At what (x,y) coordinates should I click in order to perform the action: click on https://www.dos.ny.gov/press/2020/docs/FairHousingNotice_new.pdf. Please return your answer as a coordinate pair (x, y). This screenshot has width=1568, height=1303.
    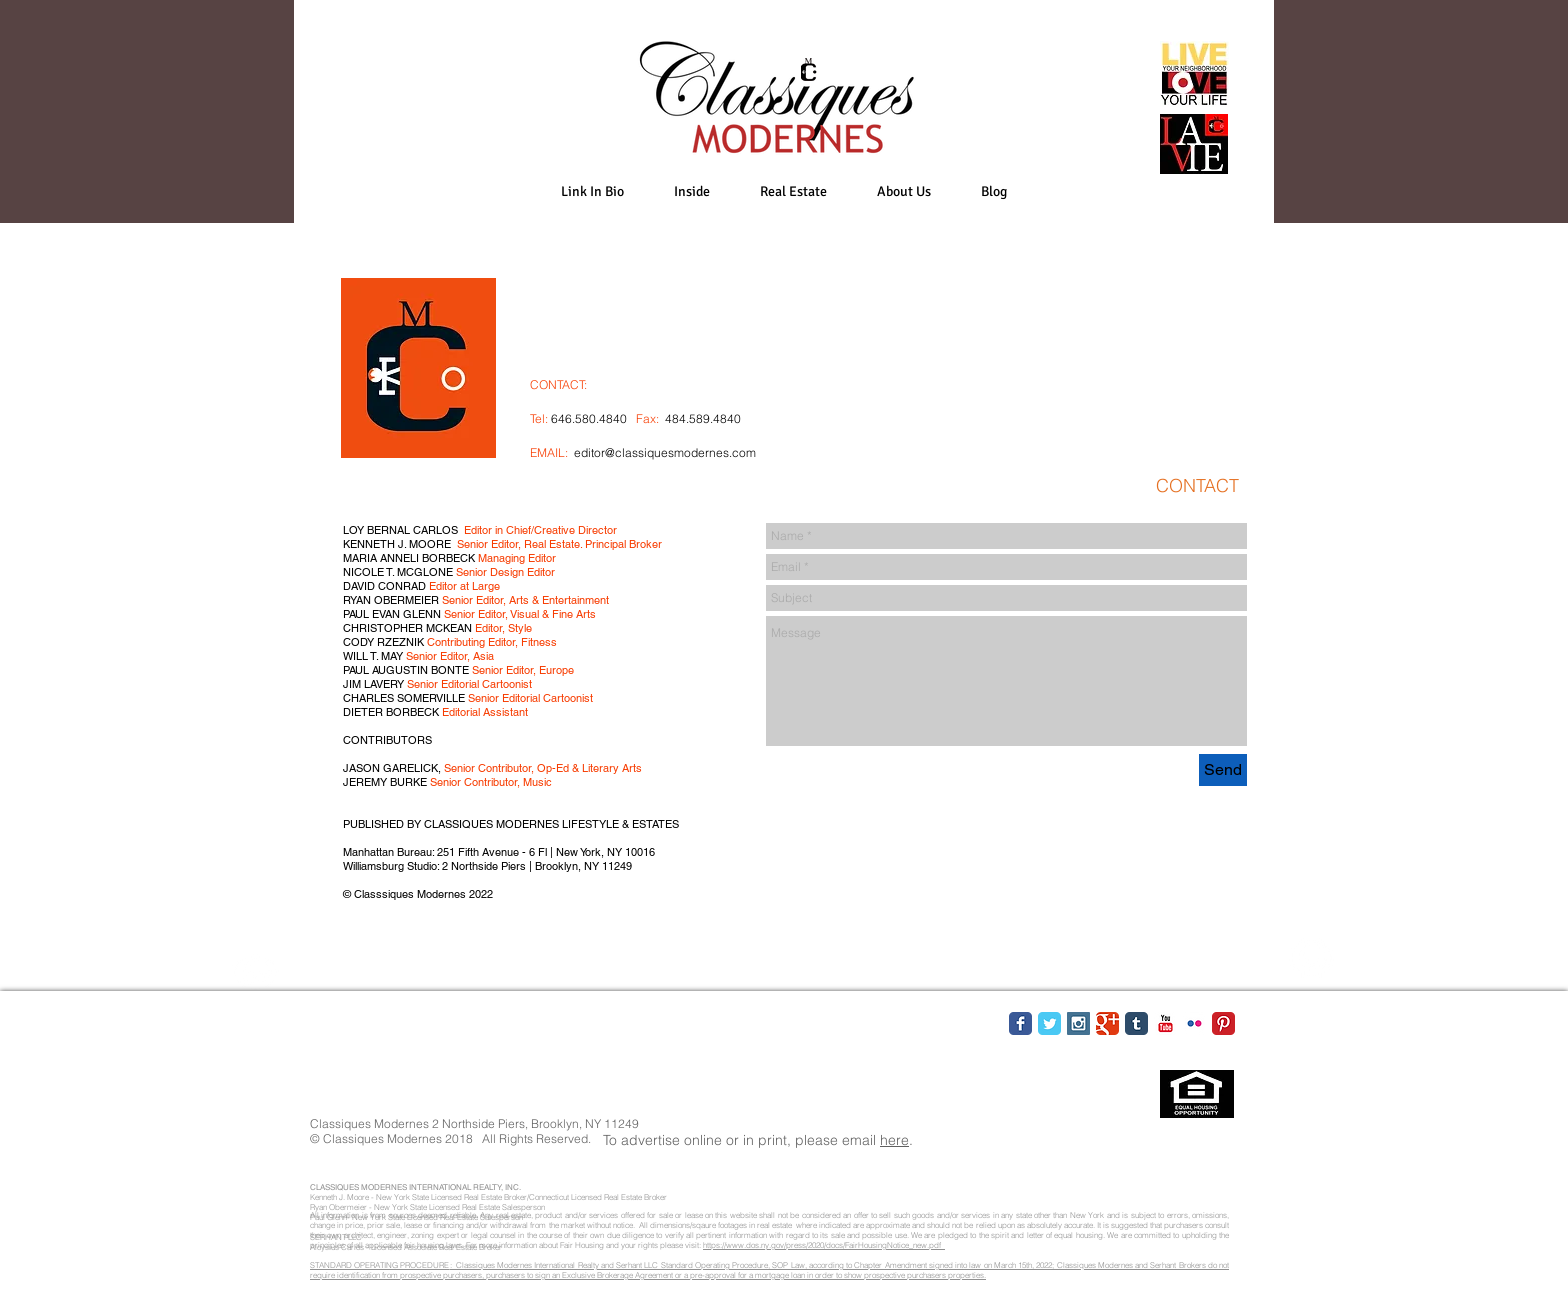
    Looking at the image, I should click on (824, 1245).